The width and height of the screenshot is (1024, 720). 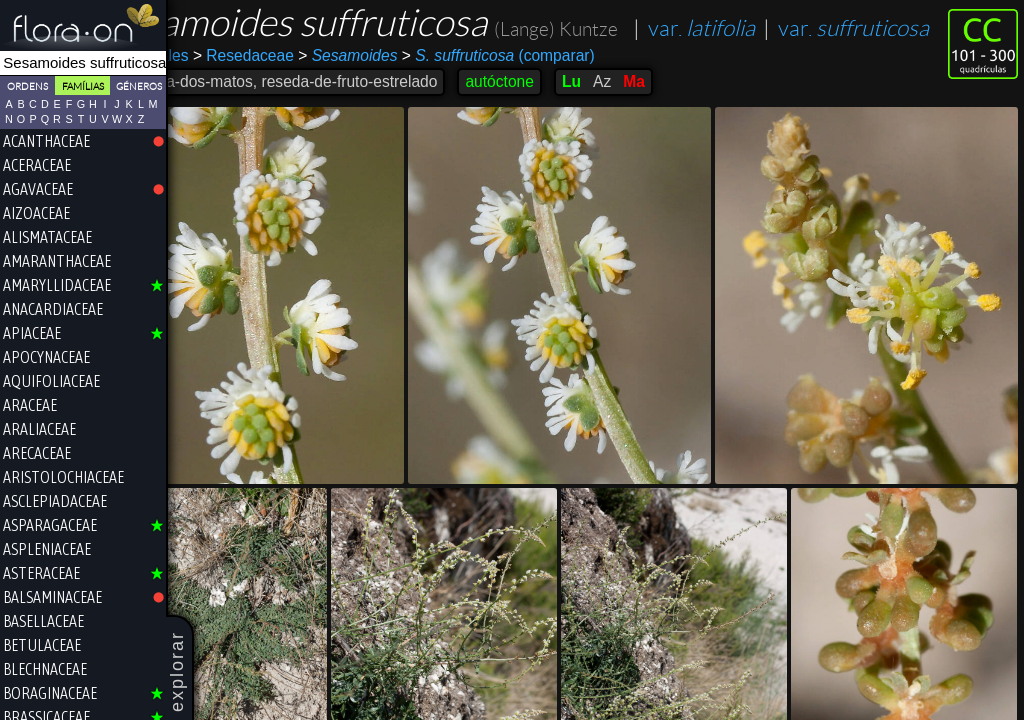 I want to click on Lu, so click(x=638, y=122).